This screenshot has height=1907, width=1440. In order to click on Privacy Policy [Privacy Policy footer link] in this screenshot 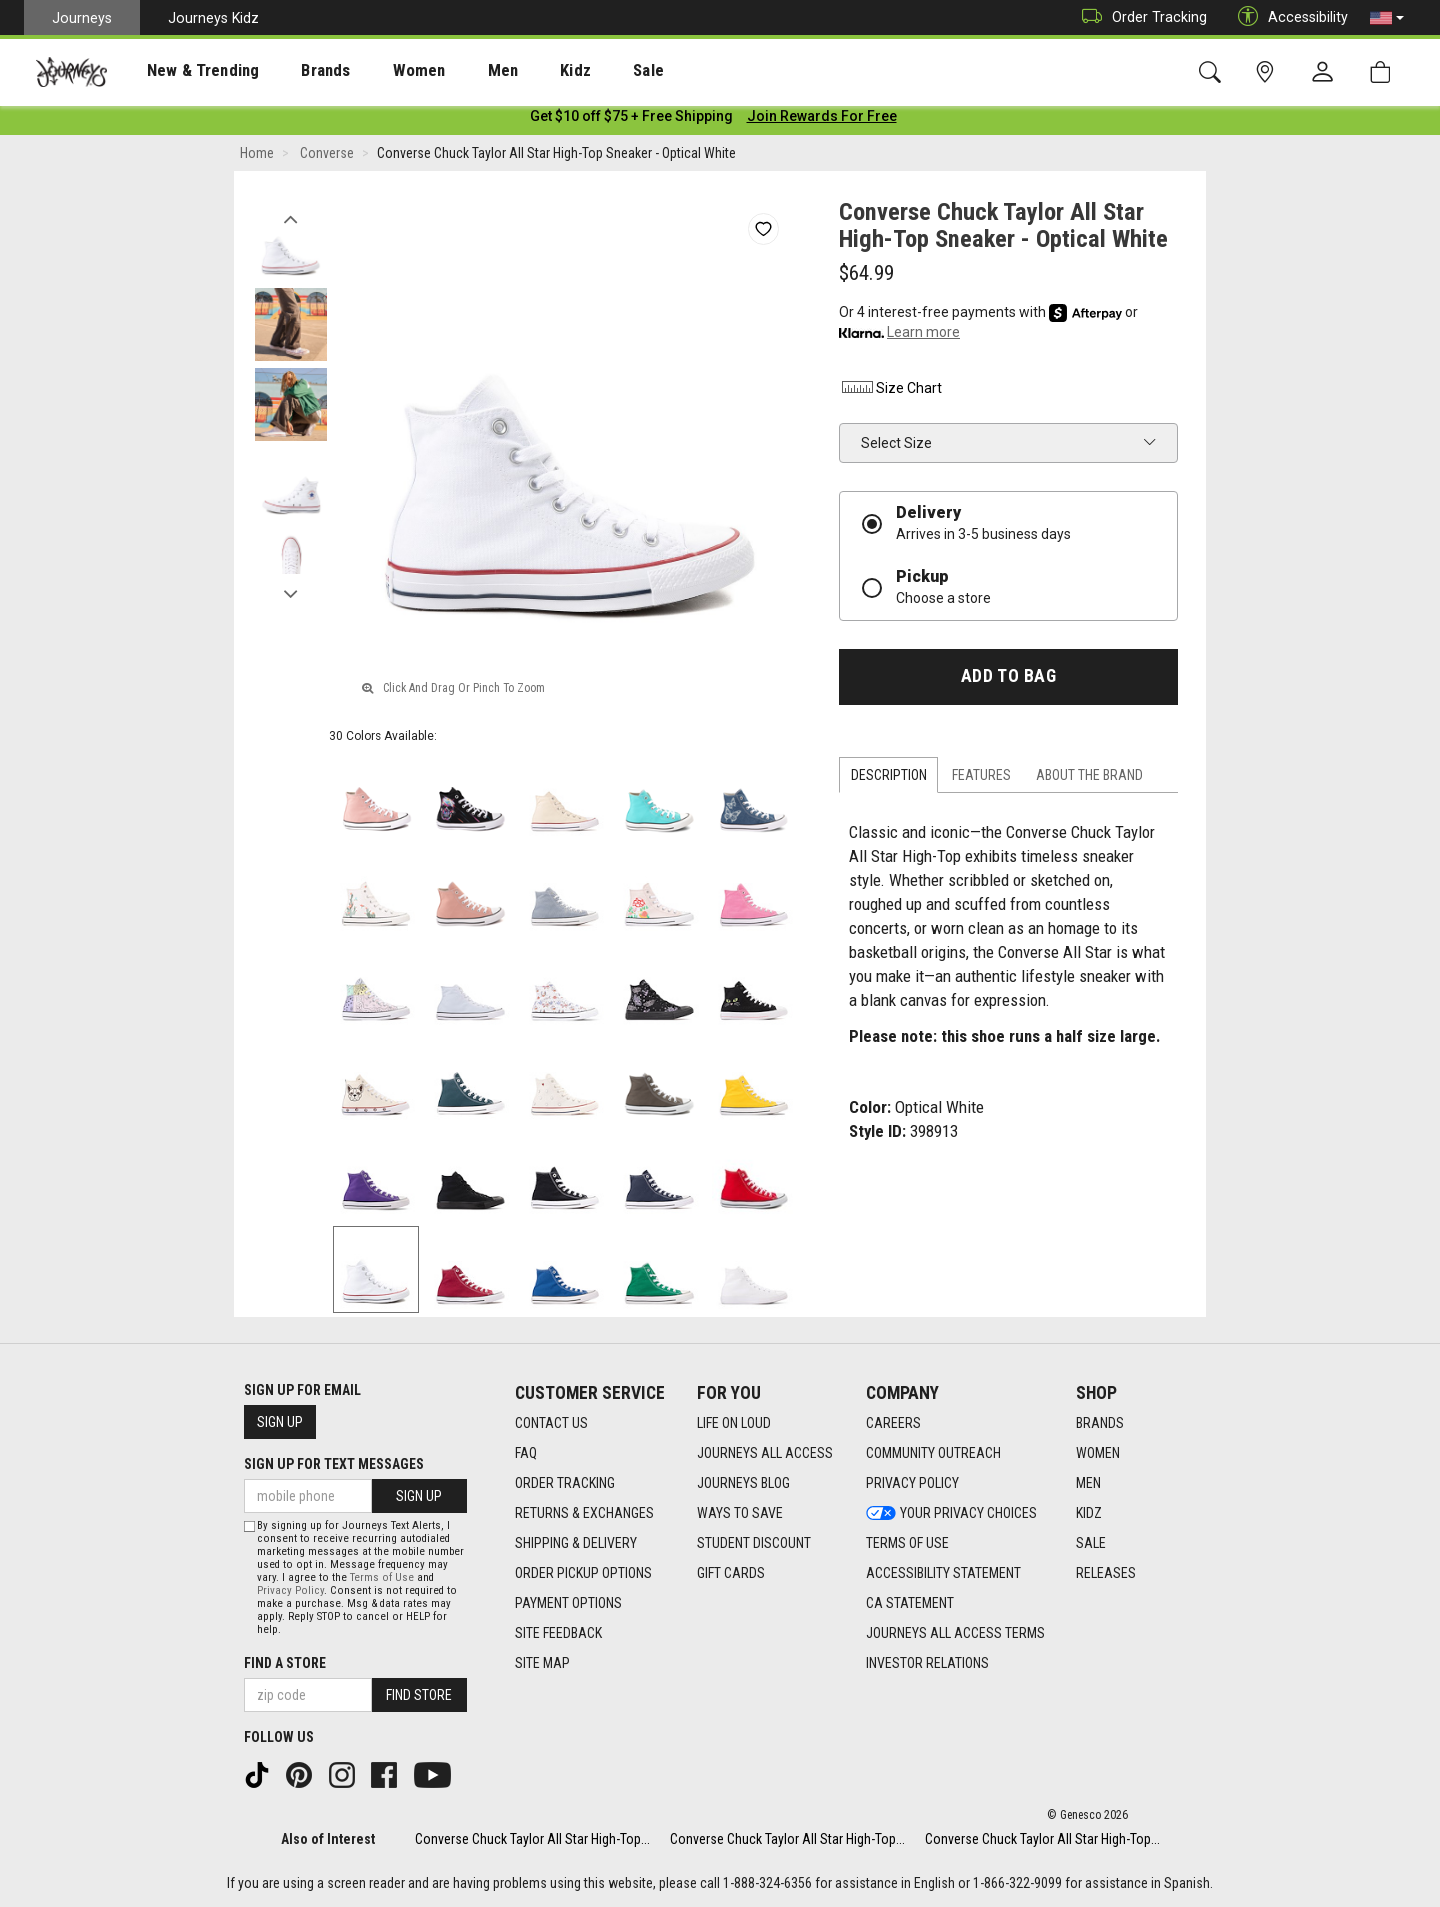, I will do `click(912, 1483)`.